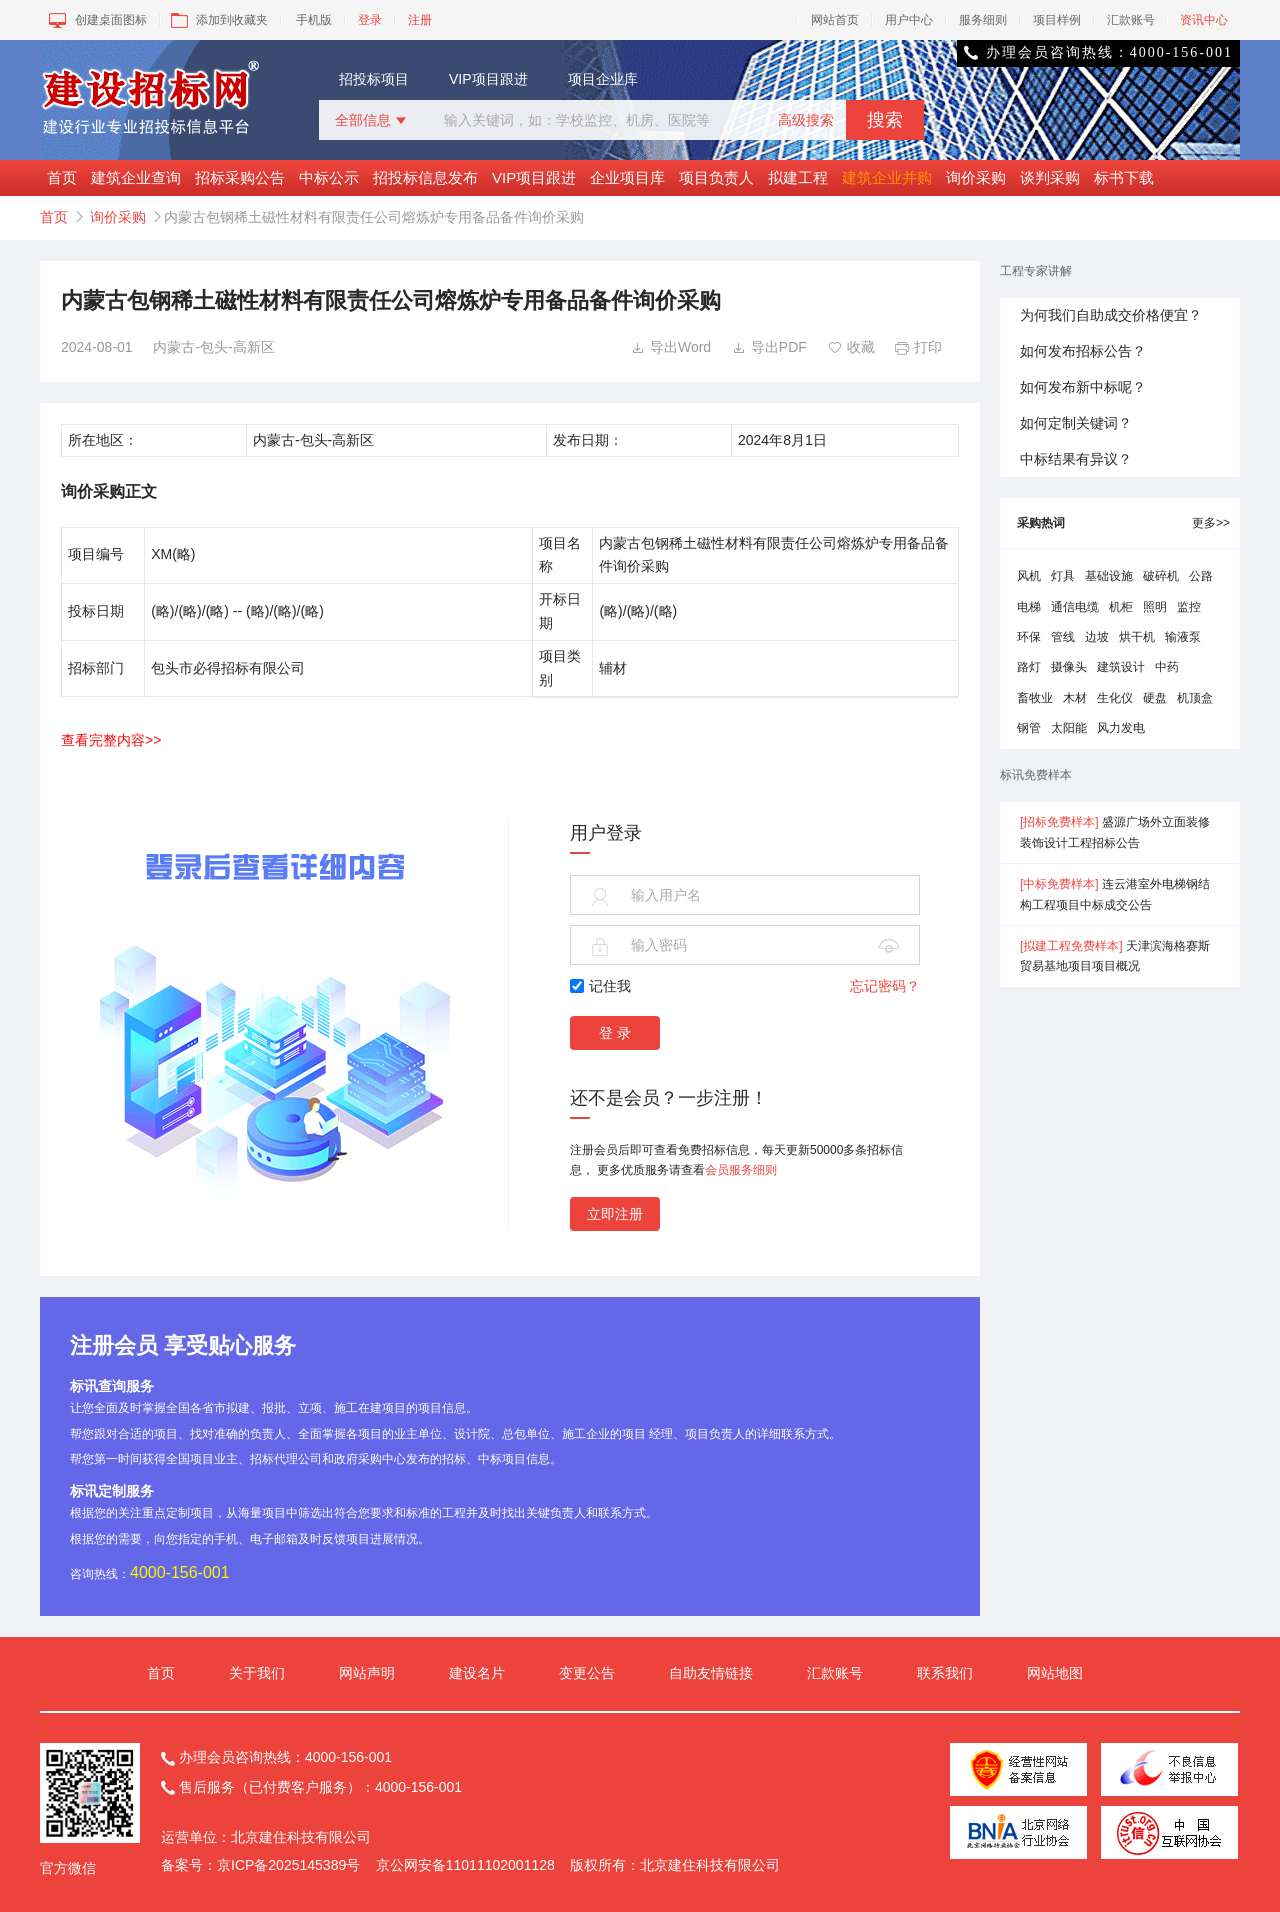  I want to click on 机顶盒, so click(1195, 698).